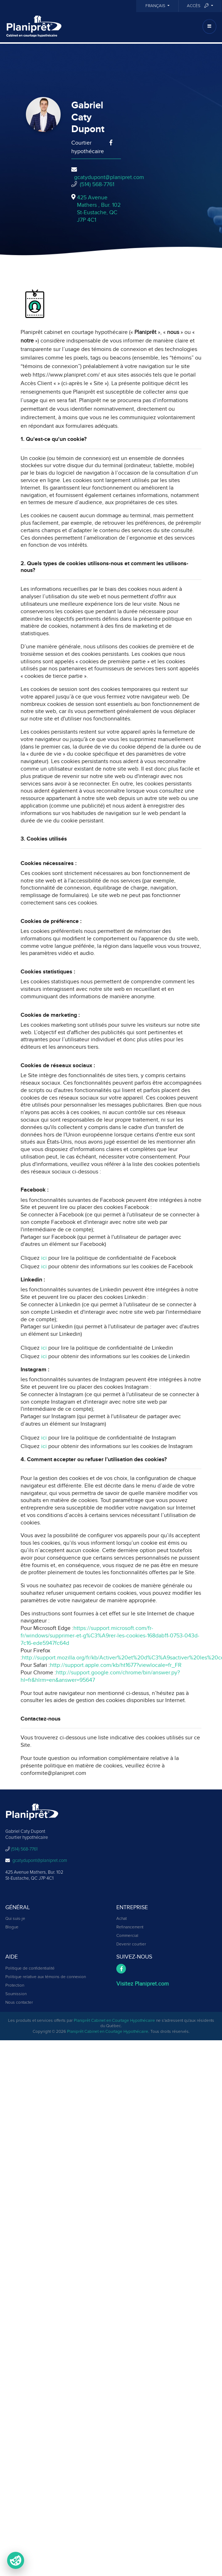  What do you see at coordinates (45, 1977) in the screenshot?
I see `Politique relative aux témoins de connexion` at bounding box center [45, 1977].